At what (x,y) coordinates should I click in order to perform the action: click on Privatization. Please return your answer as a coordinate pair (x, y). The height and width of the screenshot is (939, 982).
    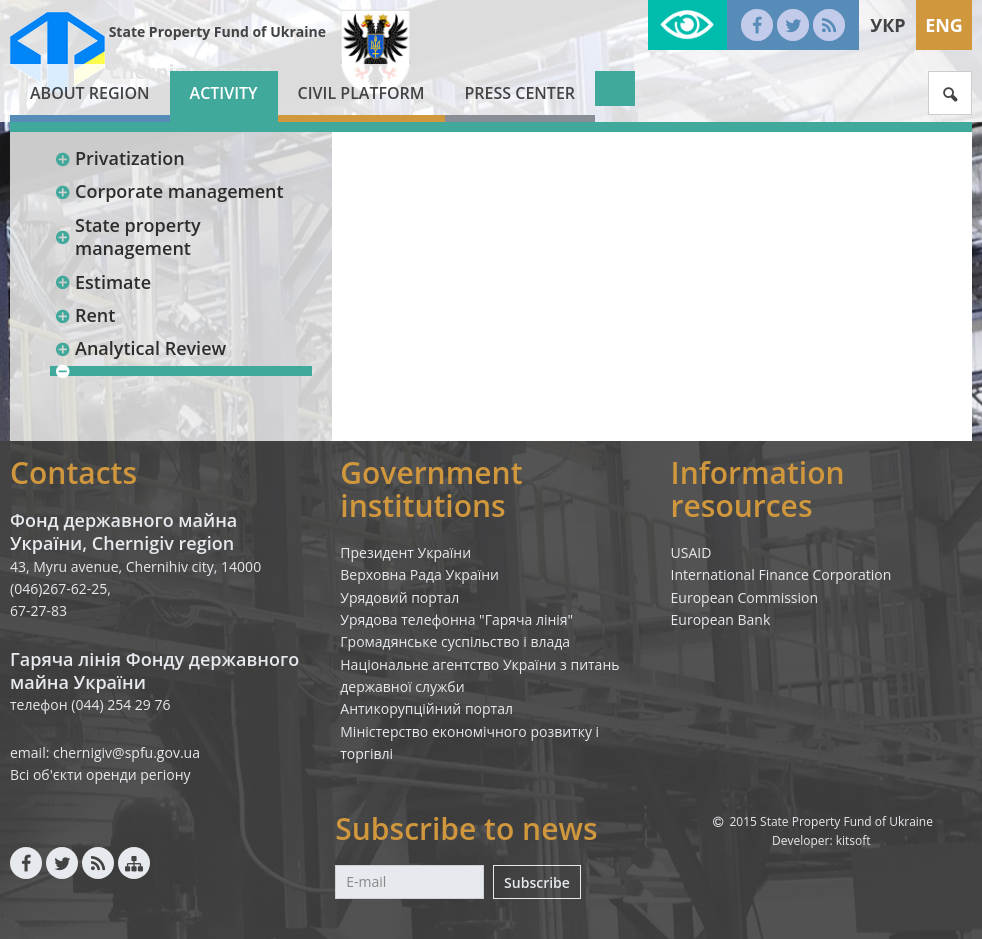
    Looking at the image, I should click on (119, 158).